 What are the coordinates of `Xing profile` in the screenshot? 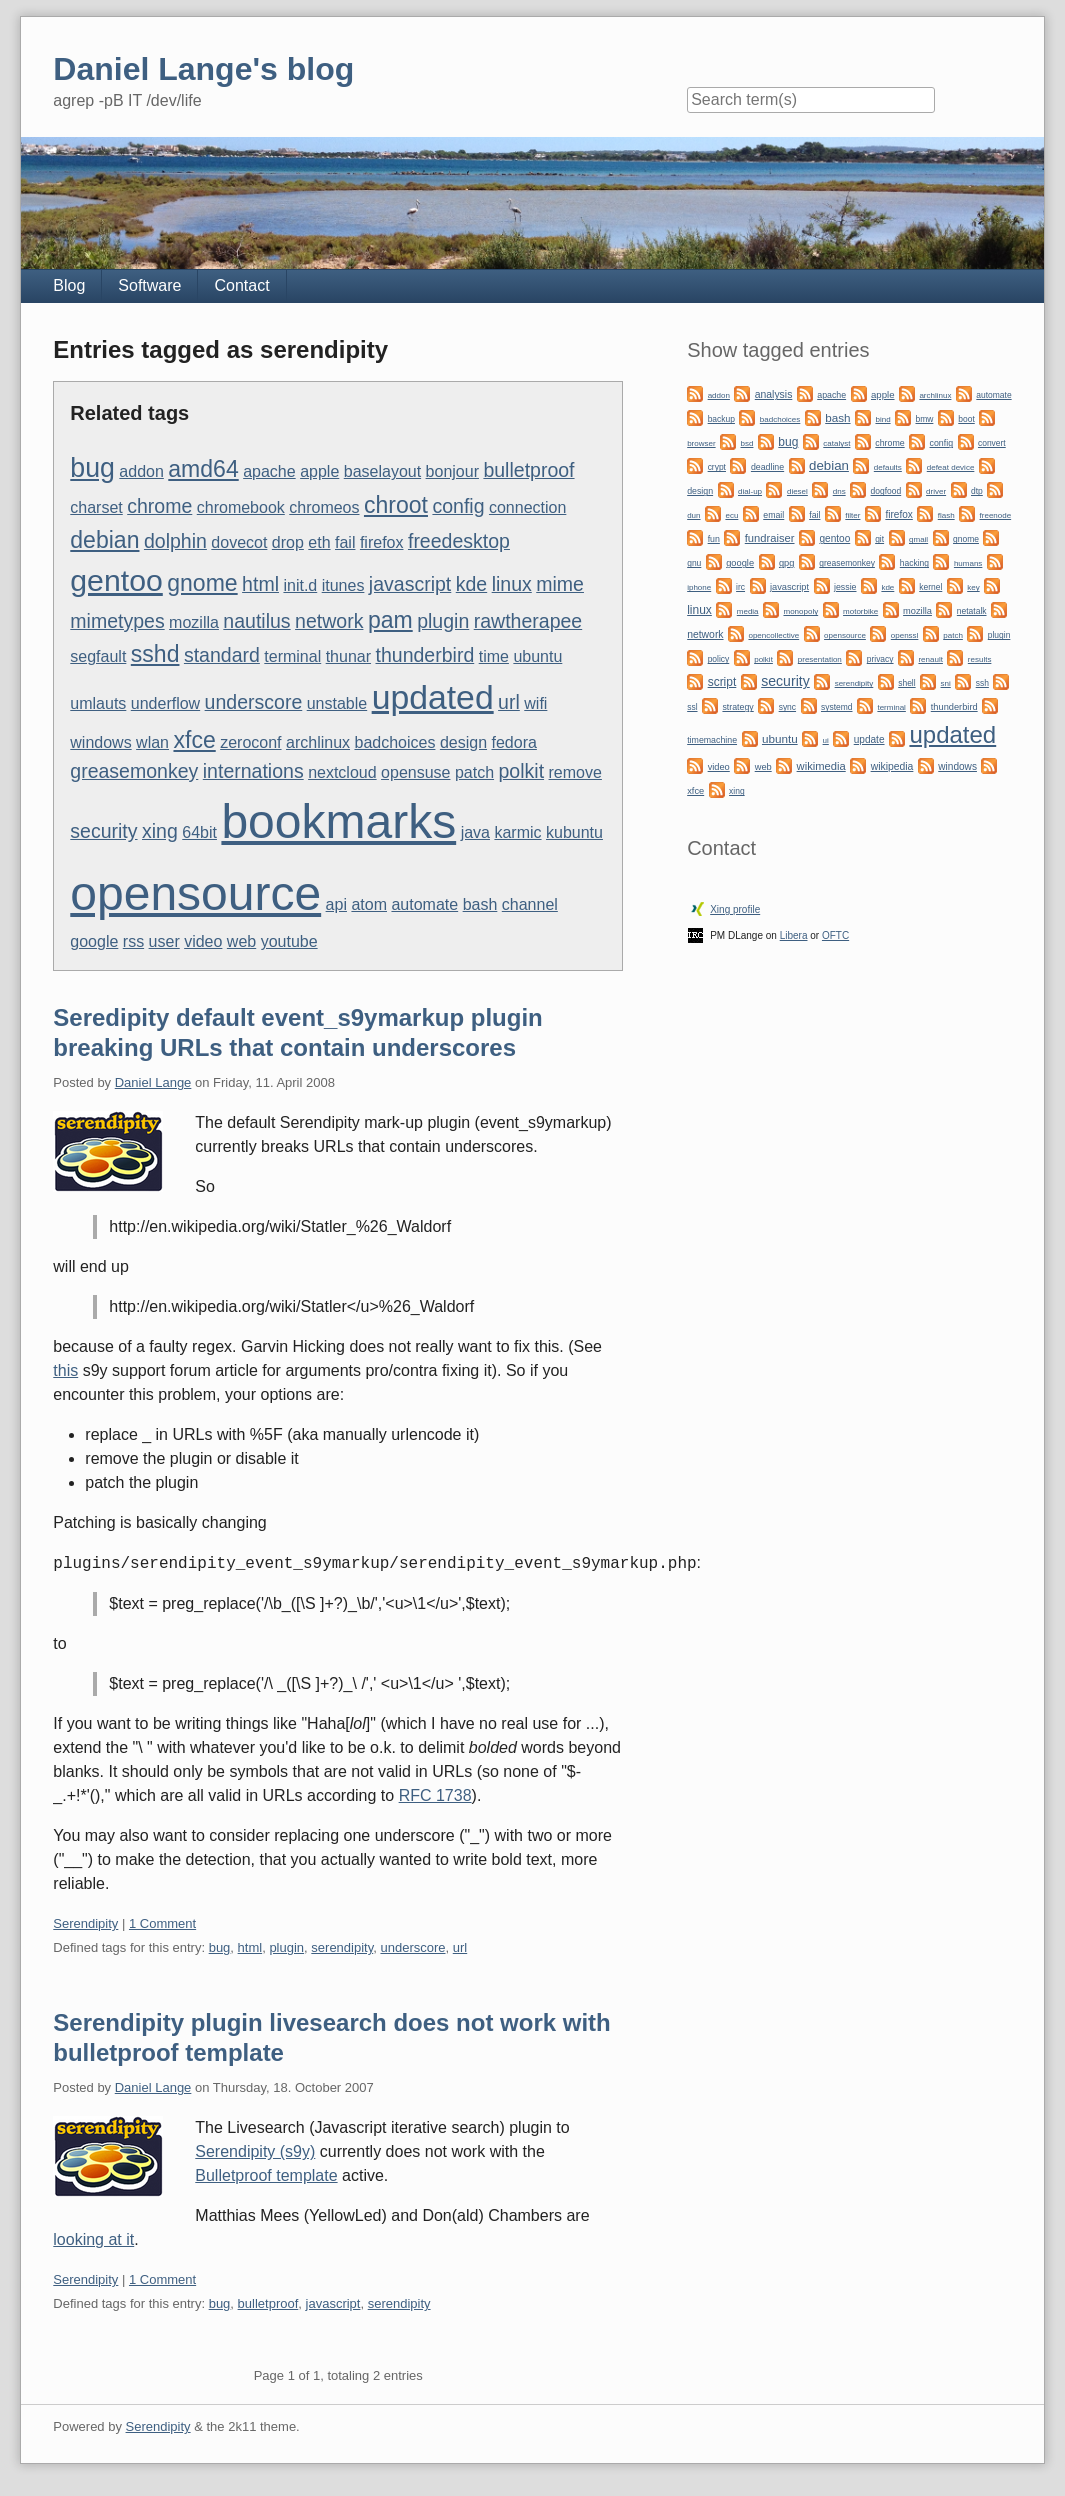 It's located at (735, 909).